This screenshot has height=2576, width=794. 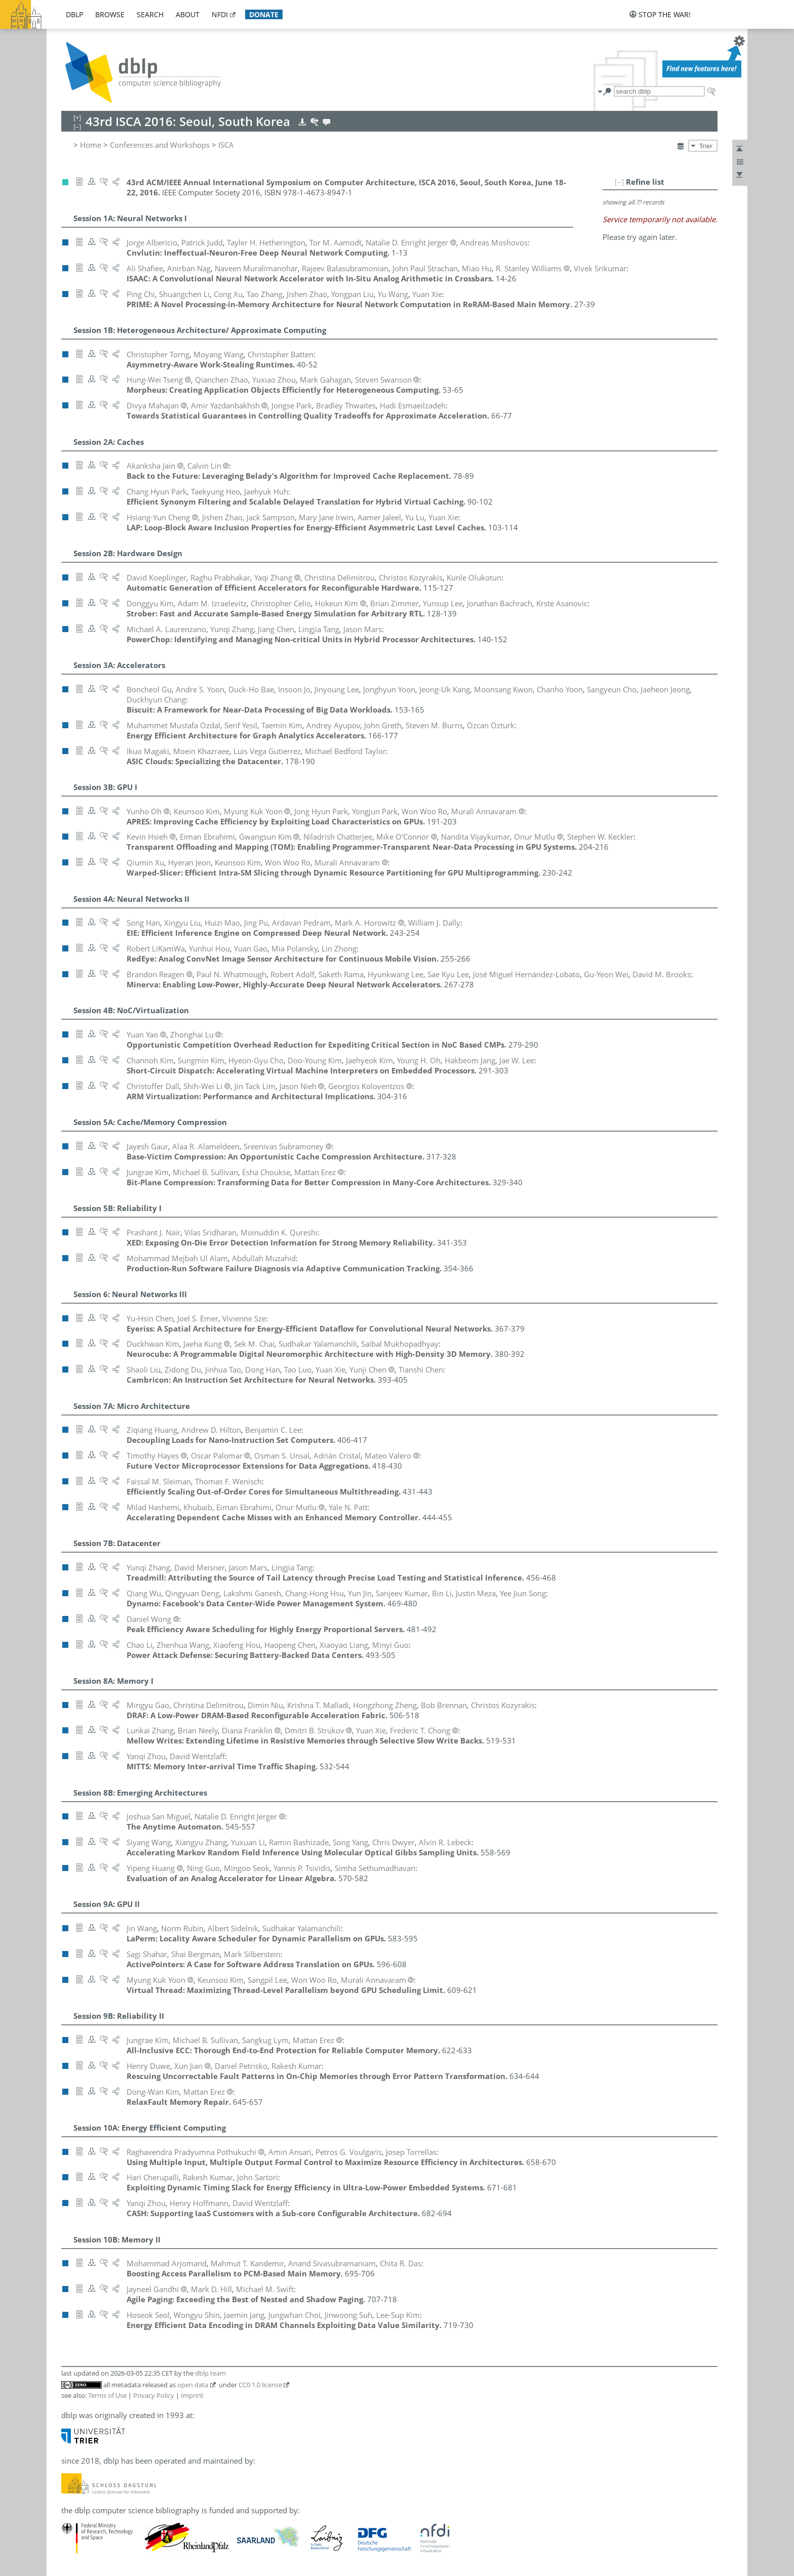 I want to click on about, so click(x=188, y=14).